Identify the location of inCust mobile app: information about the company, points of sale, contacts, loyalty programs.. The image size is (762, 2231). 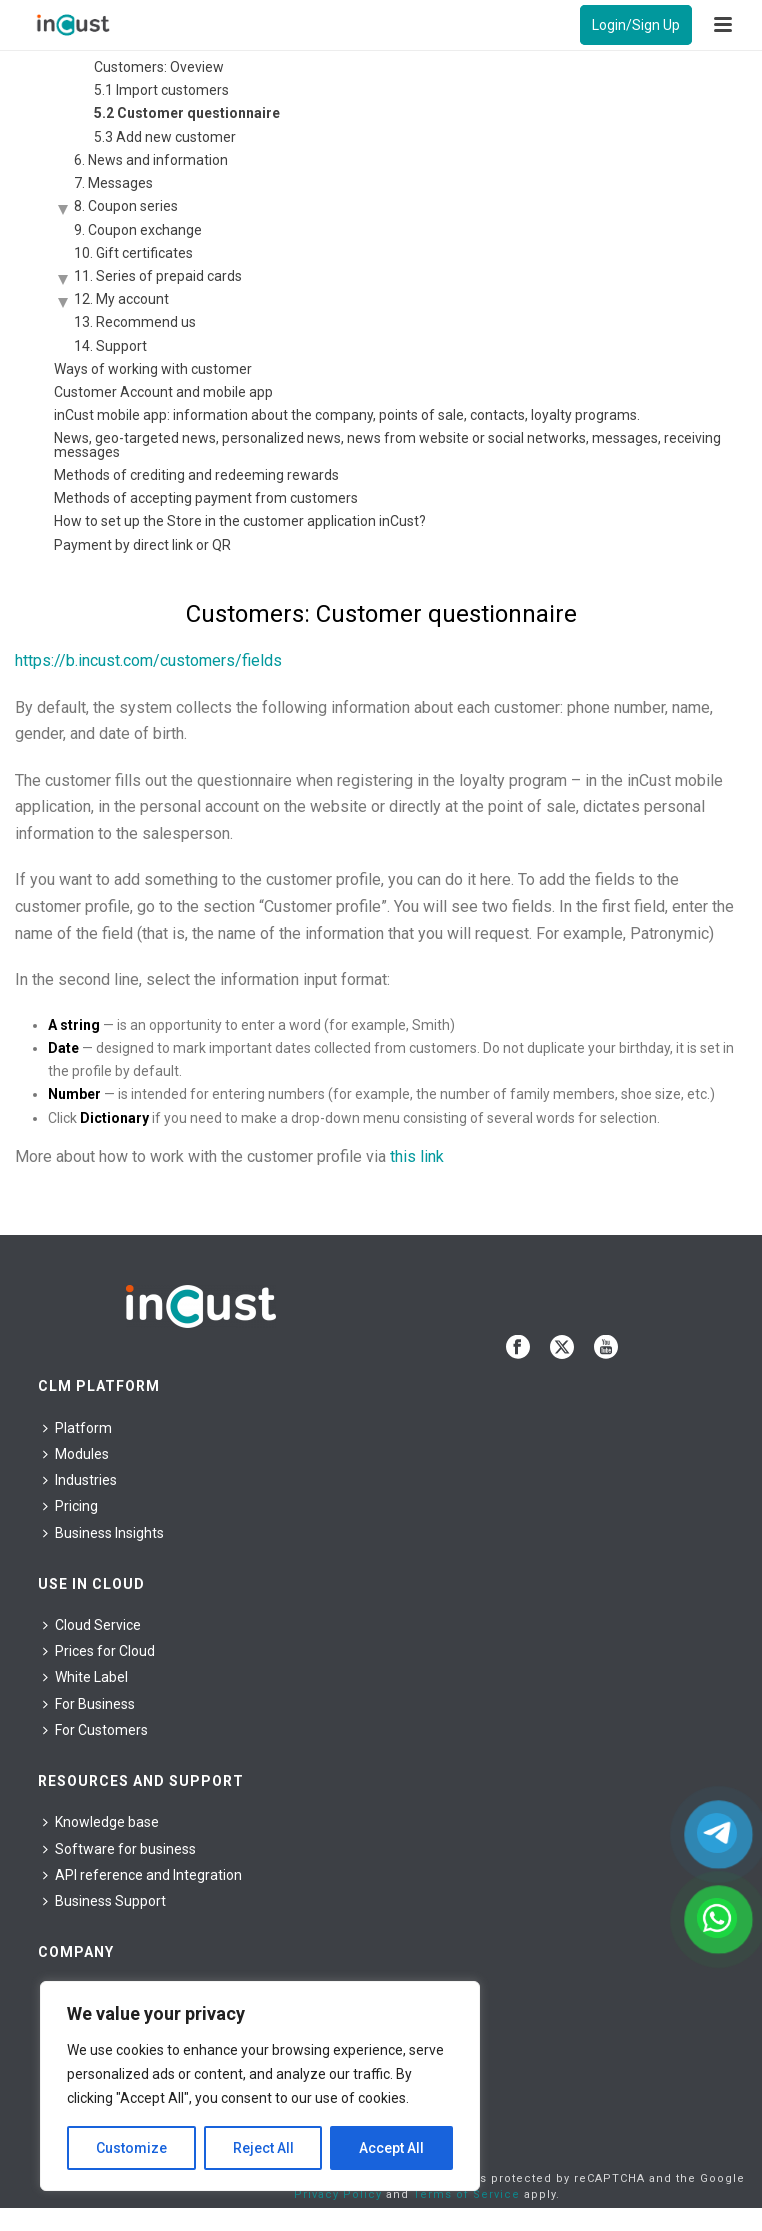
(347, 415).